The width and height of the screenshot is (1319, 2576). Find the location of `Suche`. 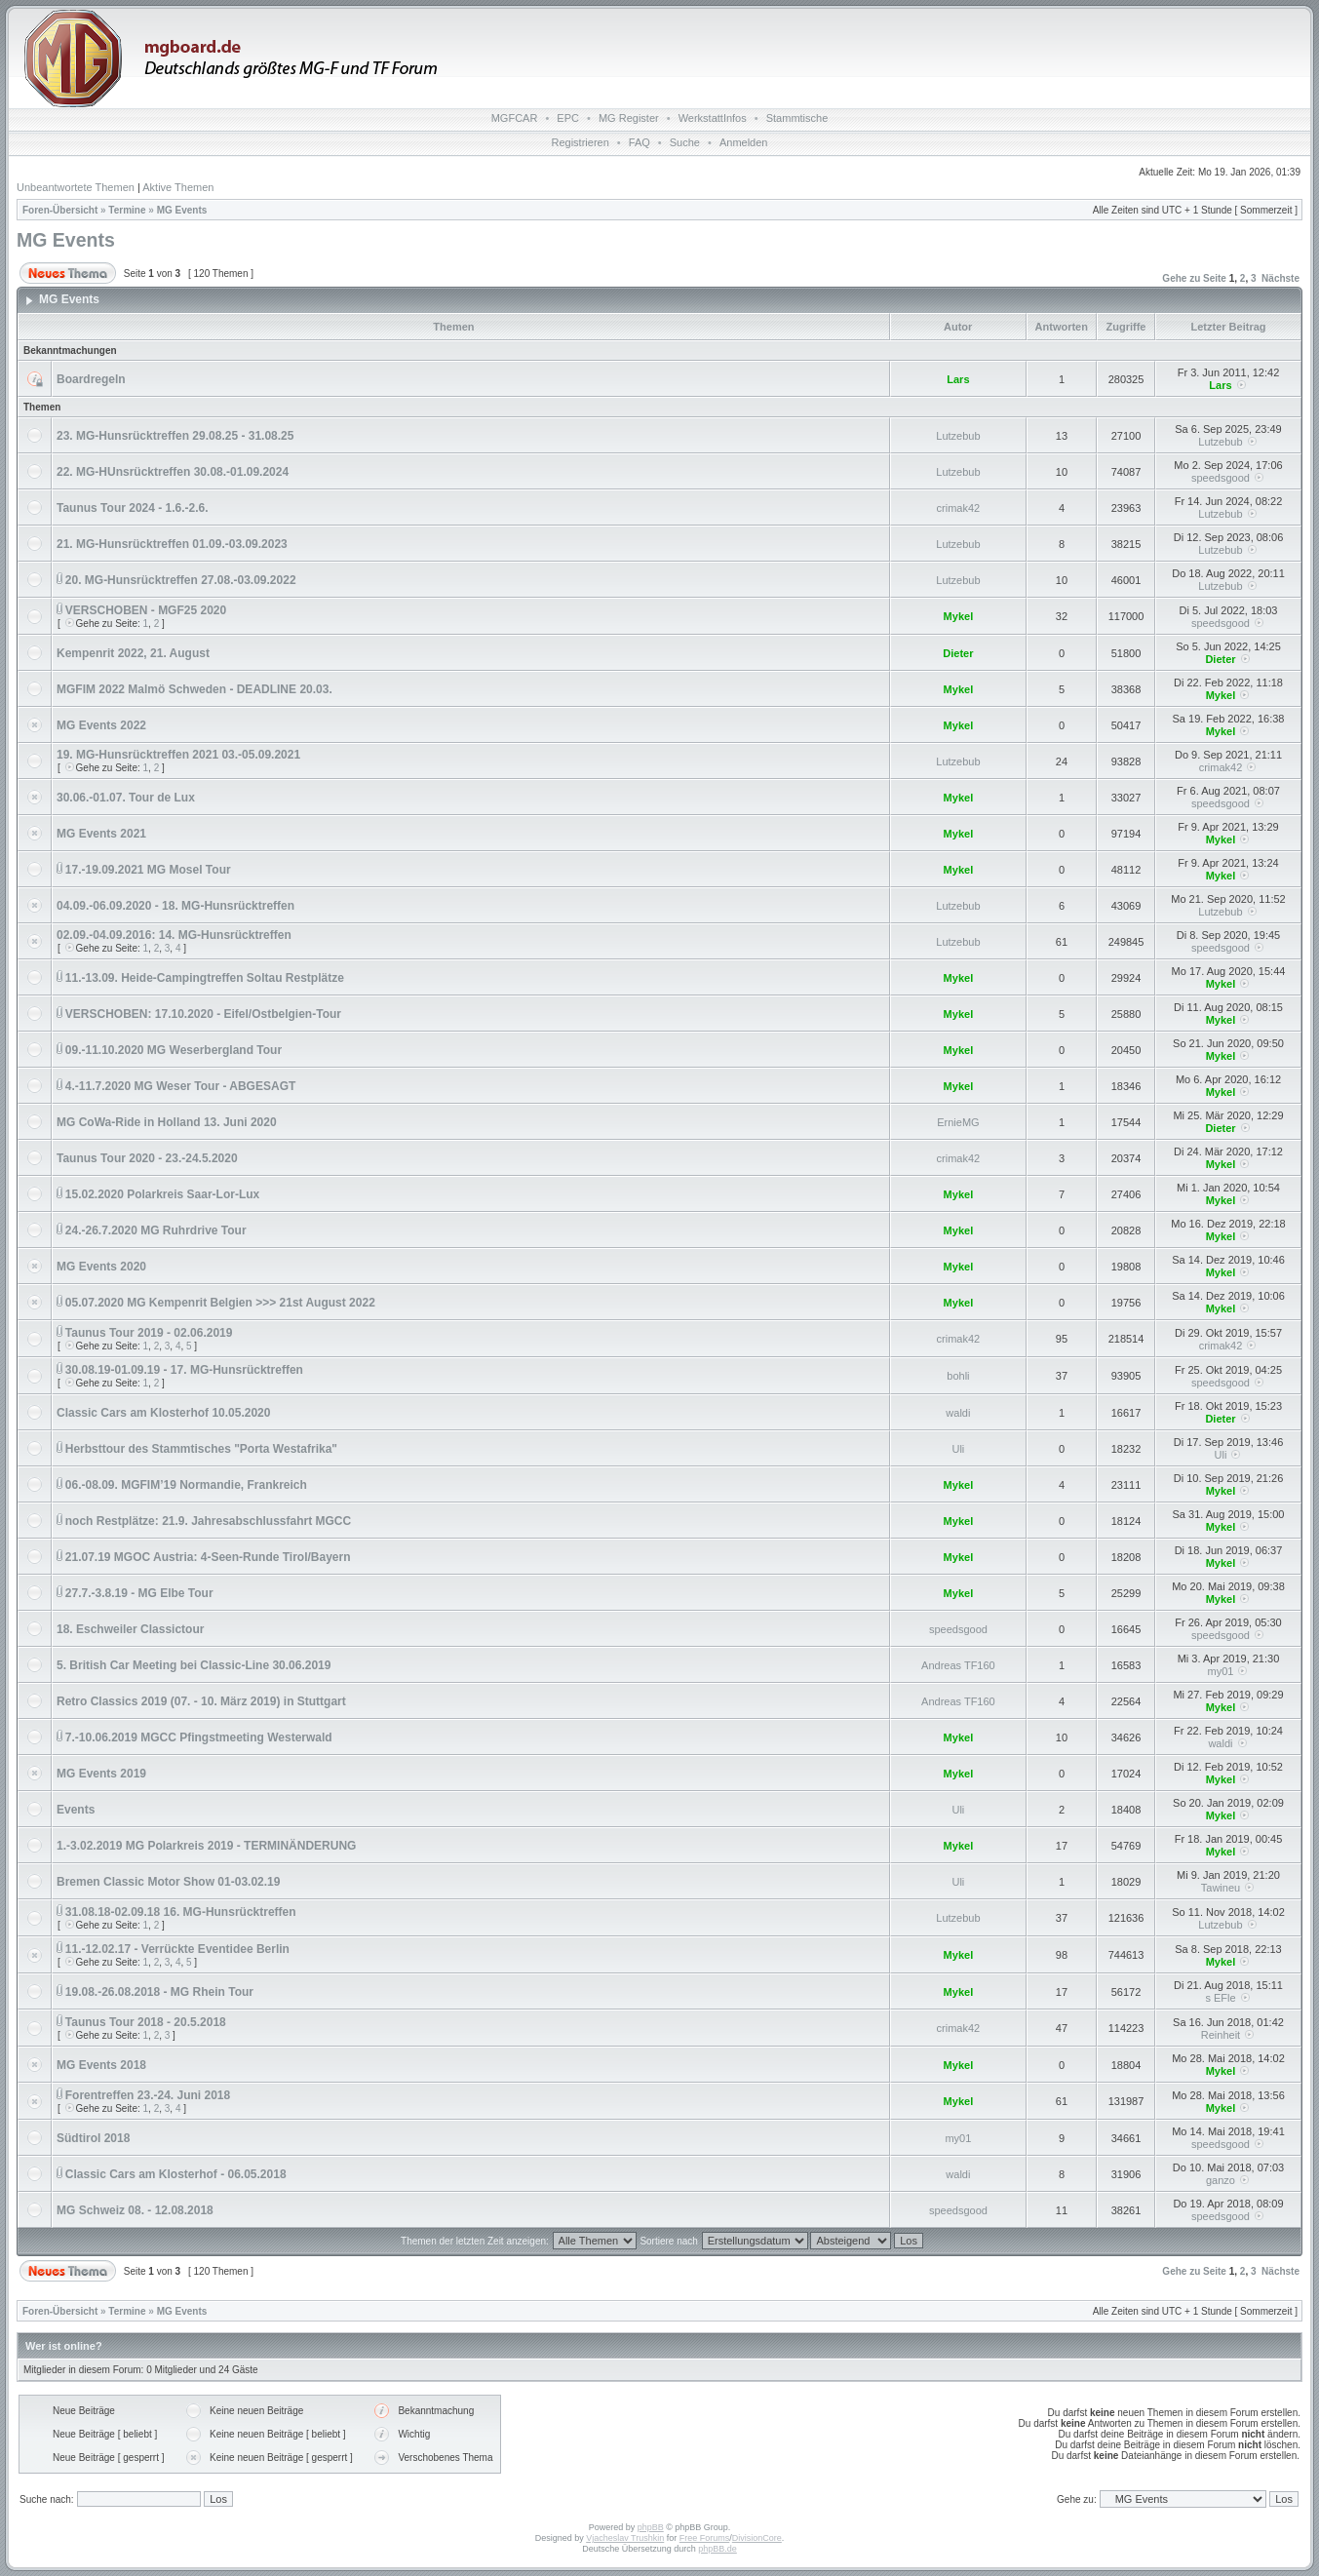

Suche is located at coordinates (685, 142).